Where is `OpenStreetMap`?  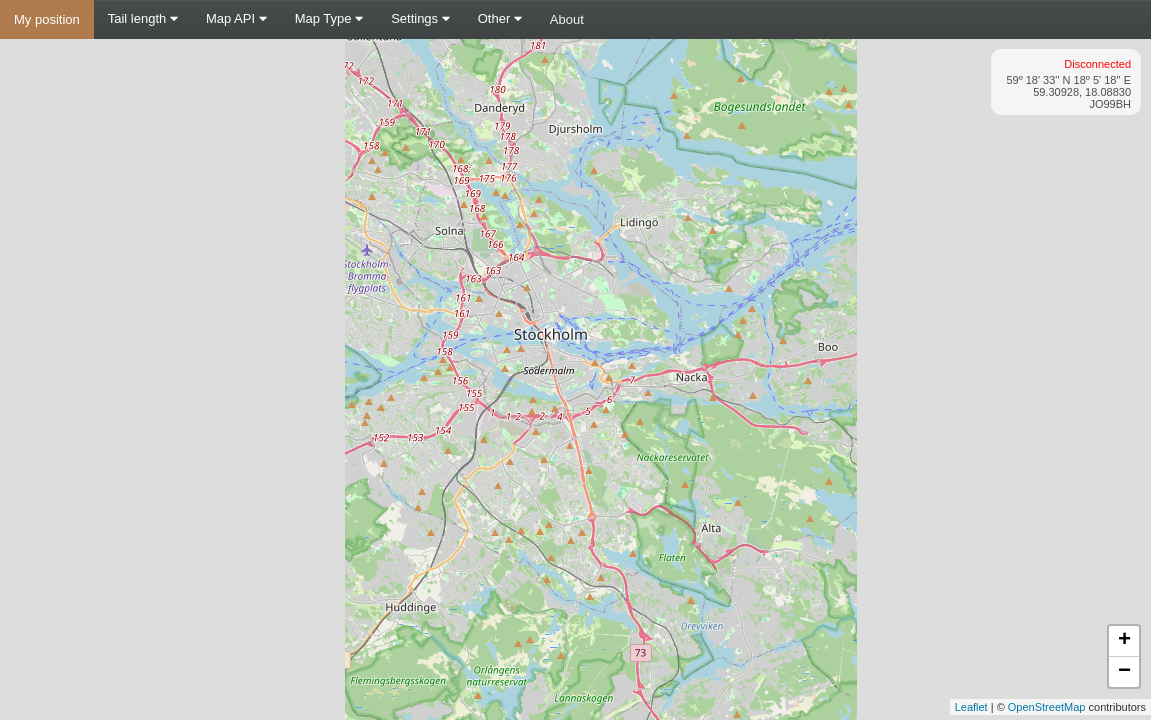
OpenStreetMap is located at coordinates (1047, 707).